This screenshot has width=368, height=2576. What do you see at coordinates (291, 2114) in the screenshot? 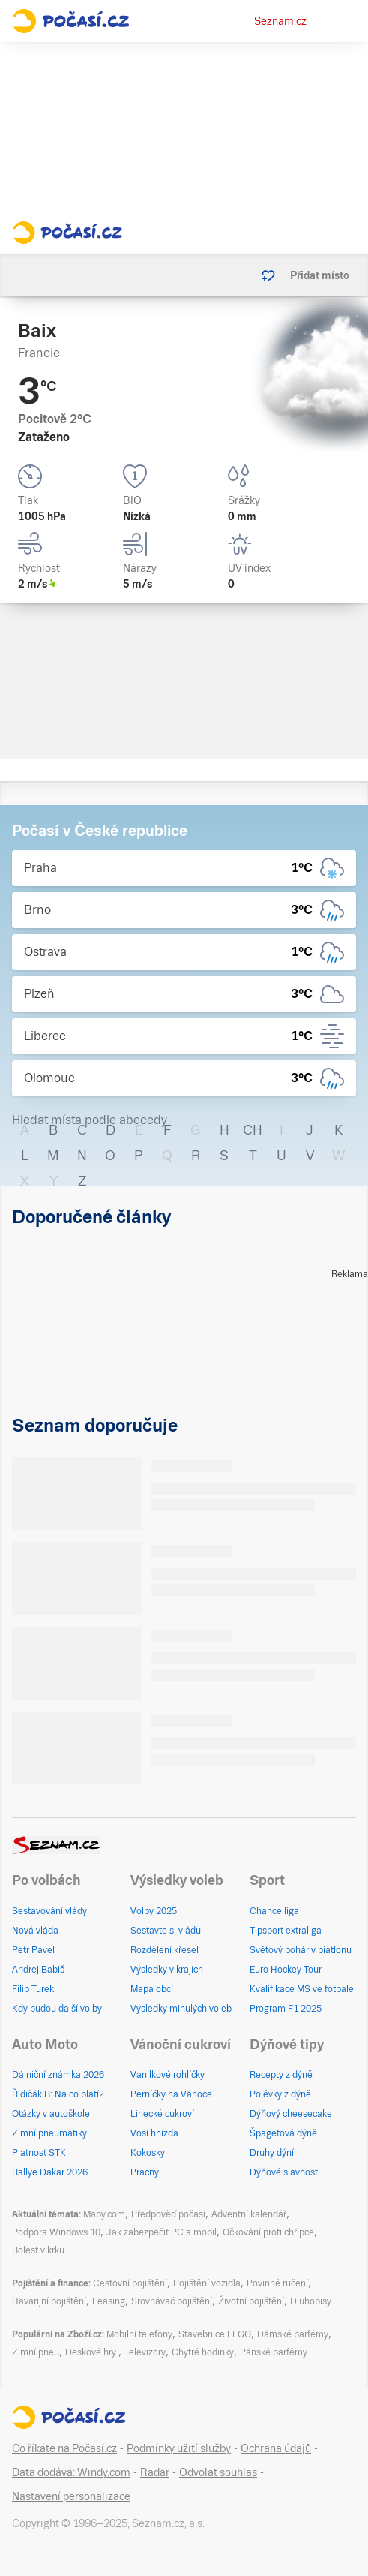
I see `Dýňový cheesecake` at bounding box center [291, 2114].